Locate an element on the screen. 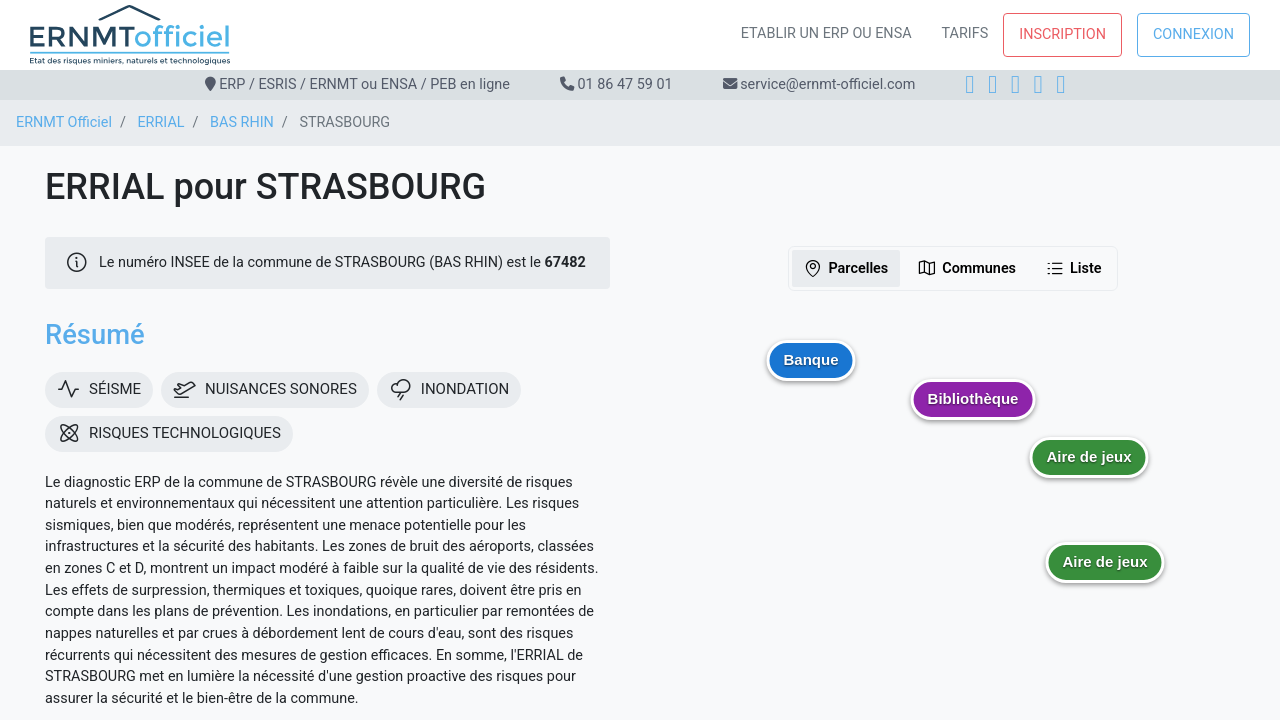 The width and height of the screenshot is (1280, 720). [Instagram] is located at coordinates (992, 84).